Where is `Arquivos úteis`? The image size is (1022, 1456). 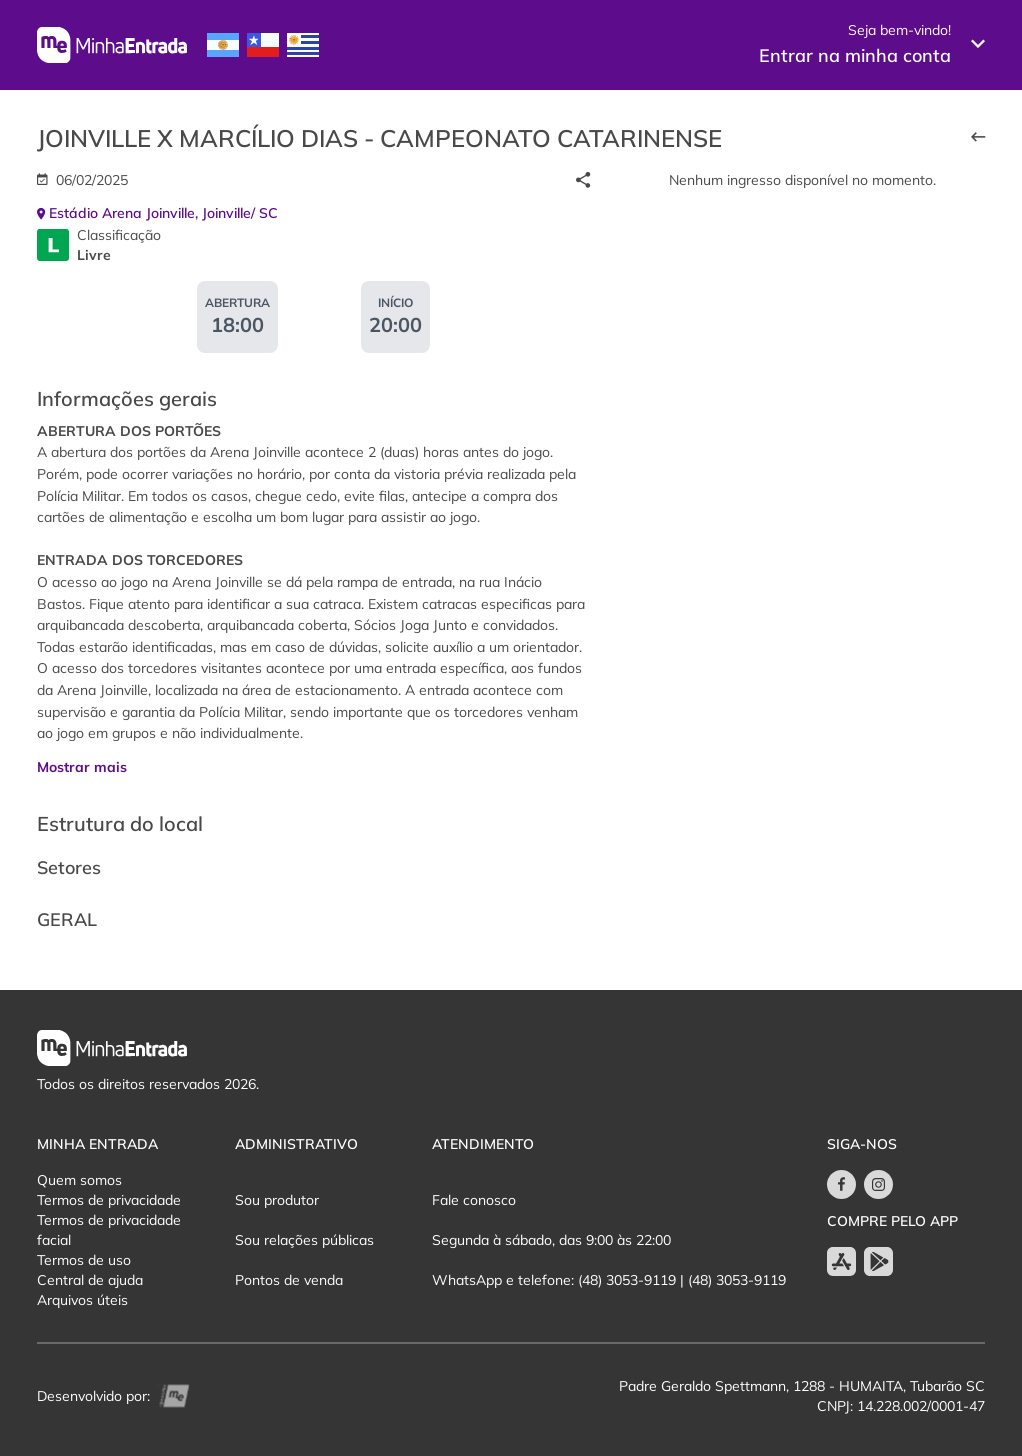 Arquivos úteis is located at coordinates (82, 1300).